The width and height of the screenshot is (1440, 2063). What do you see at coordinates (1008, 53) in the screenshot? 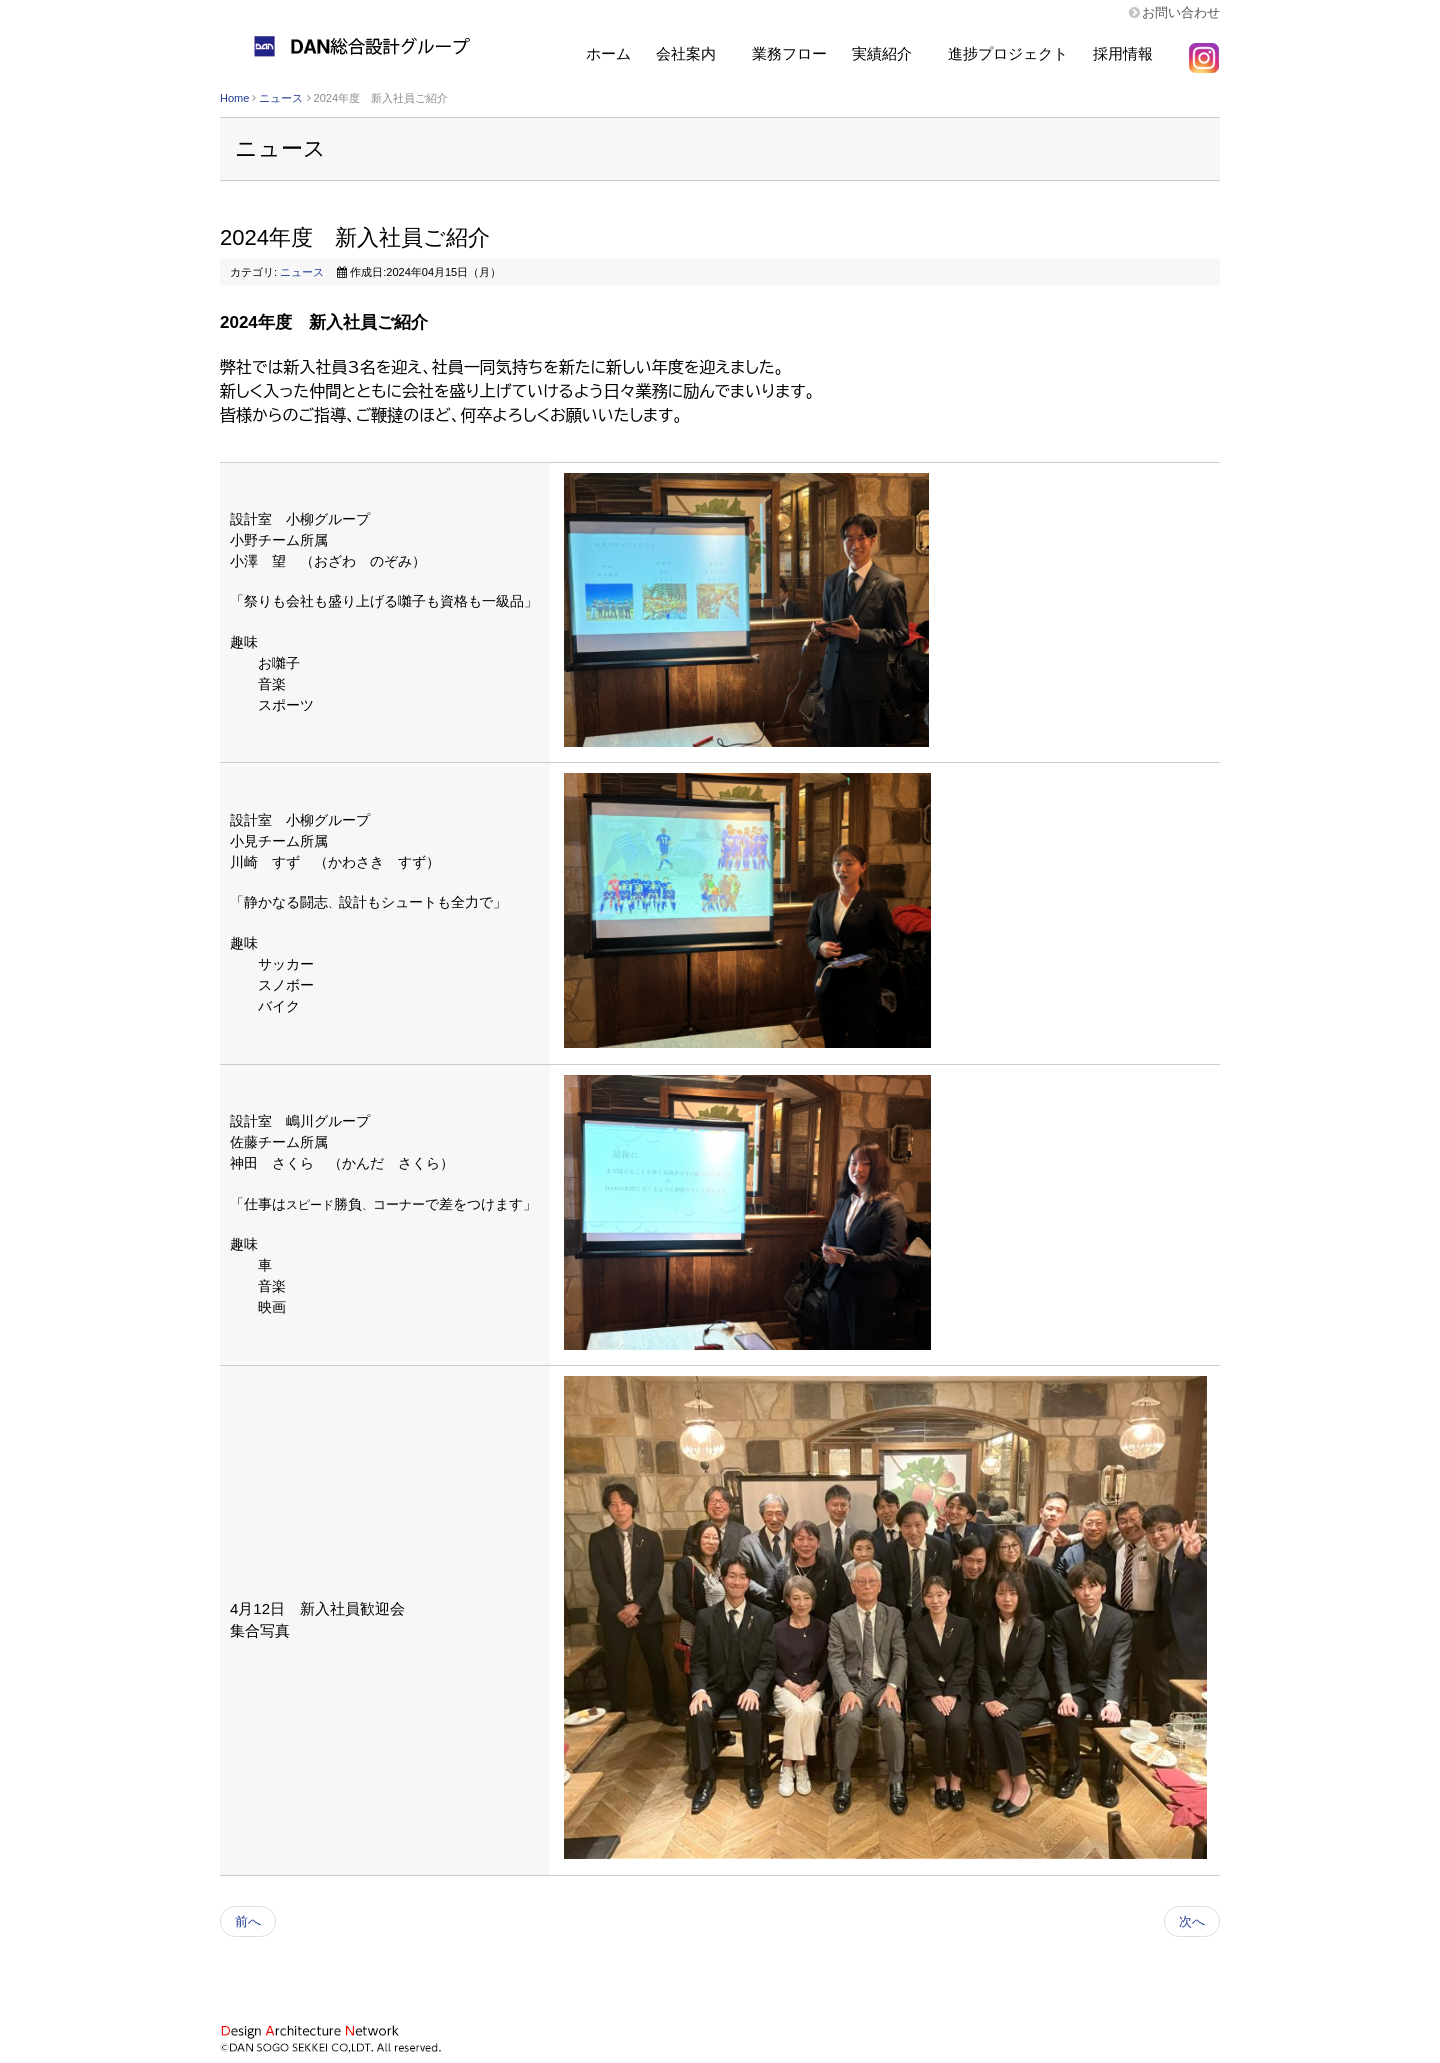
I see `進捗プロジェクト` at bounding box center [1008, 53].